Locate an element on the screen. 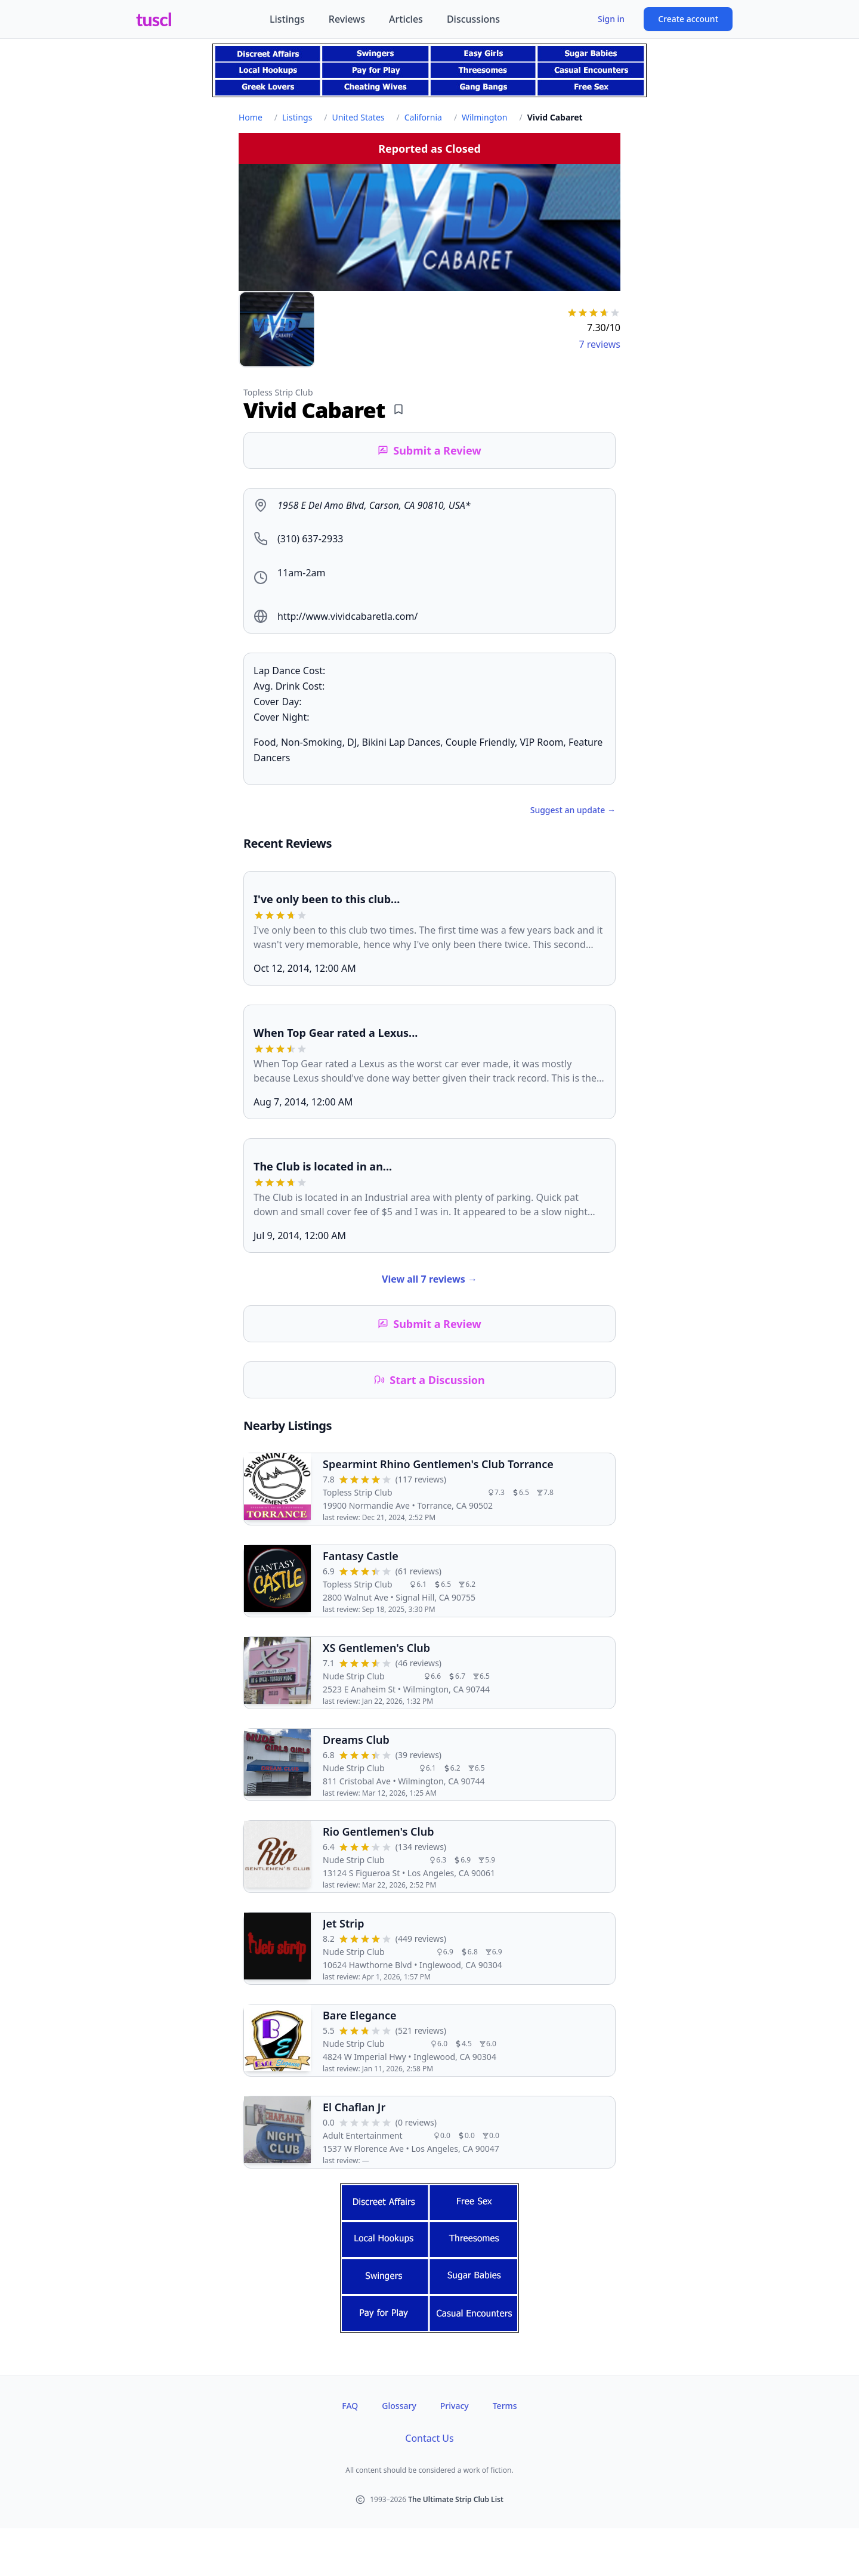 The height and width of the screenshot is (2576, 859). (310) 637-2933 is located at coordinates (310, 538).